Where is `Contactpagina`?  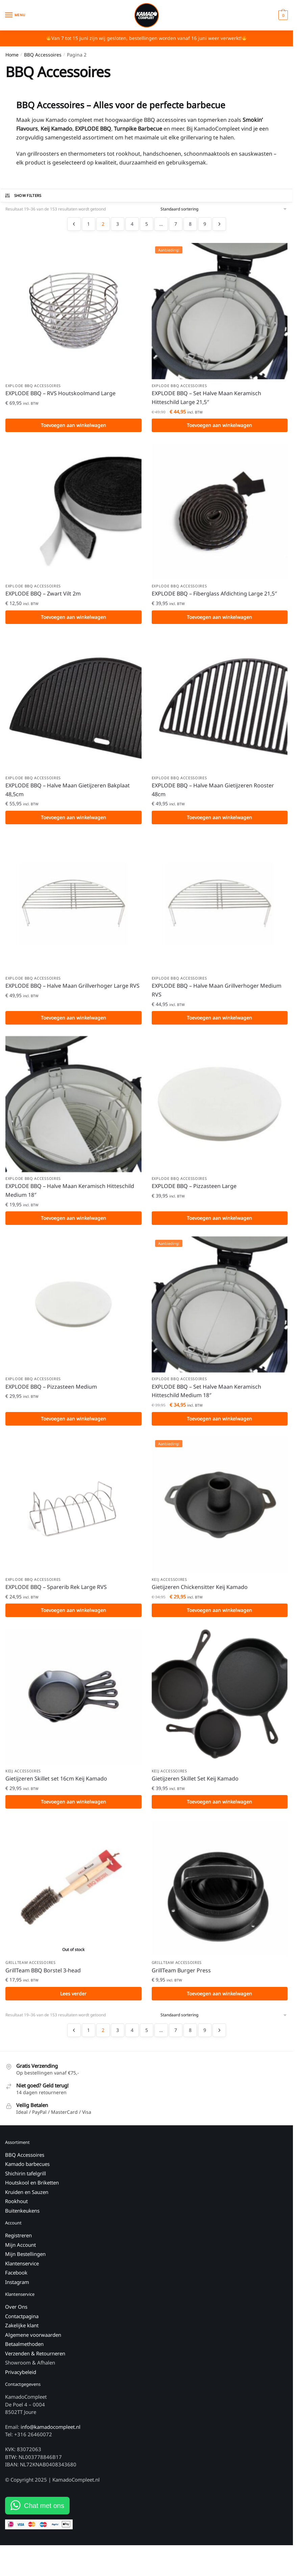 Contactpagina is located at coordinates (22, 2324).